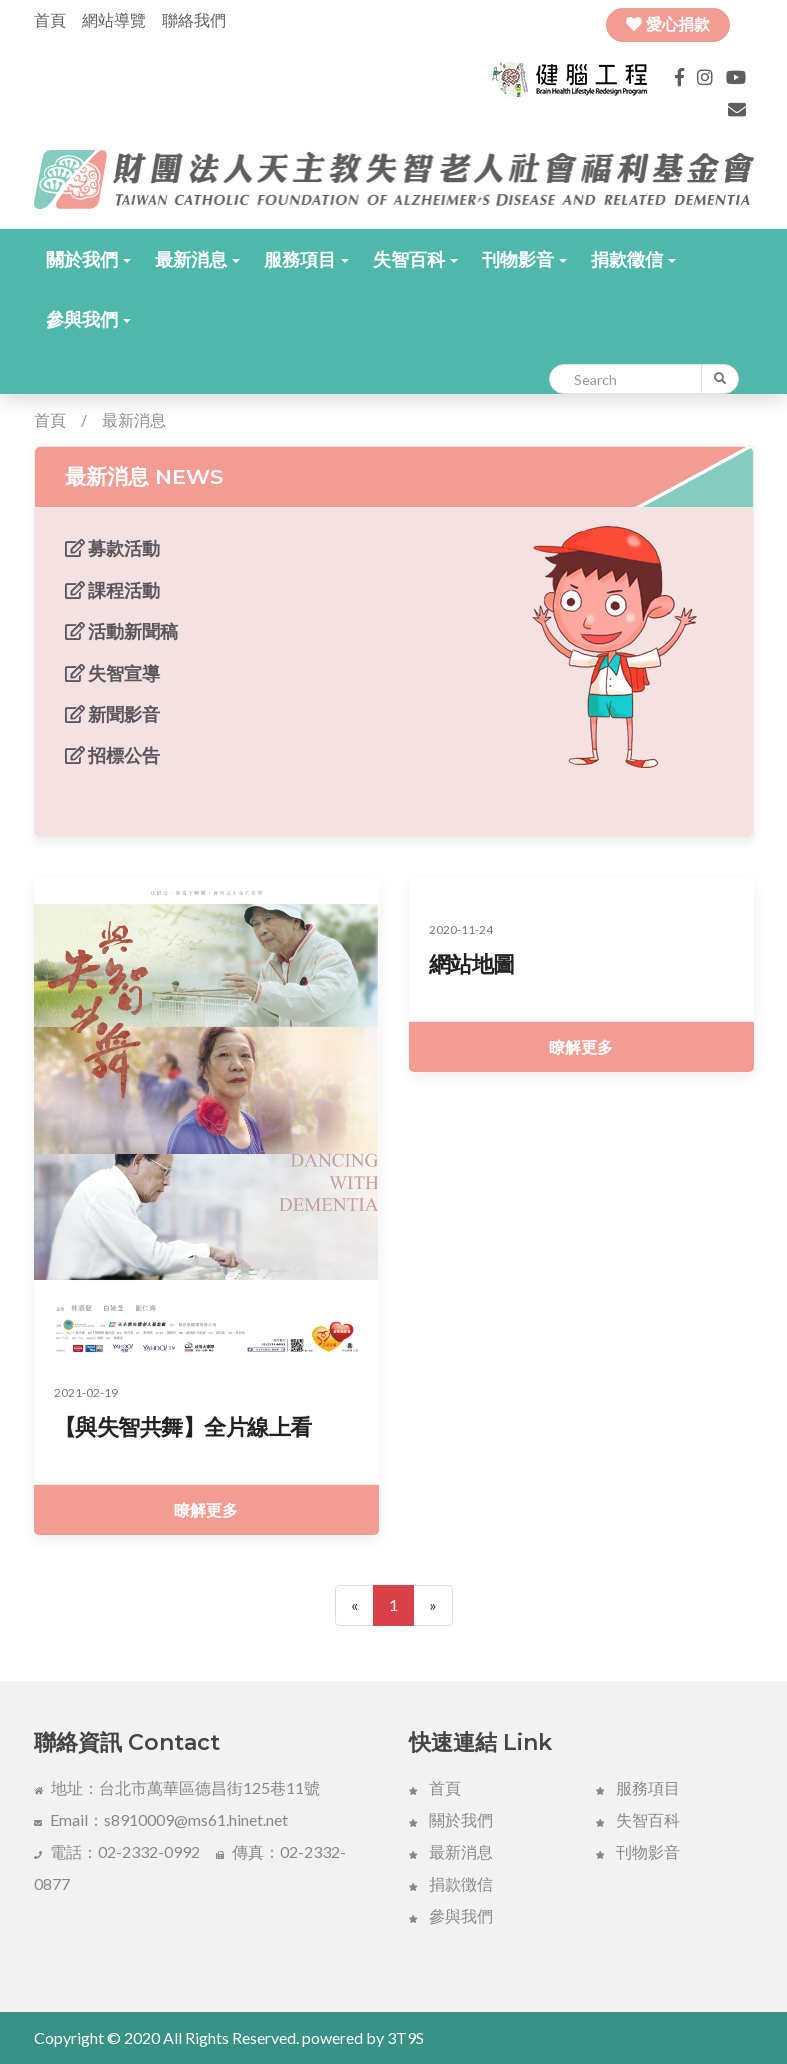 Image resolution: width=787 pixels, height=2064 pixels. What do you see at coordinates (117, 1851) in the screenshot?
I see `電話：02-2332-0992` at bounding box center [117, 1851].